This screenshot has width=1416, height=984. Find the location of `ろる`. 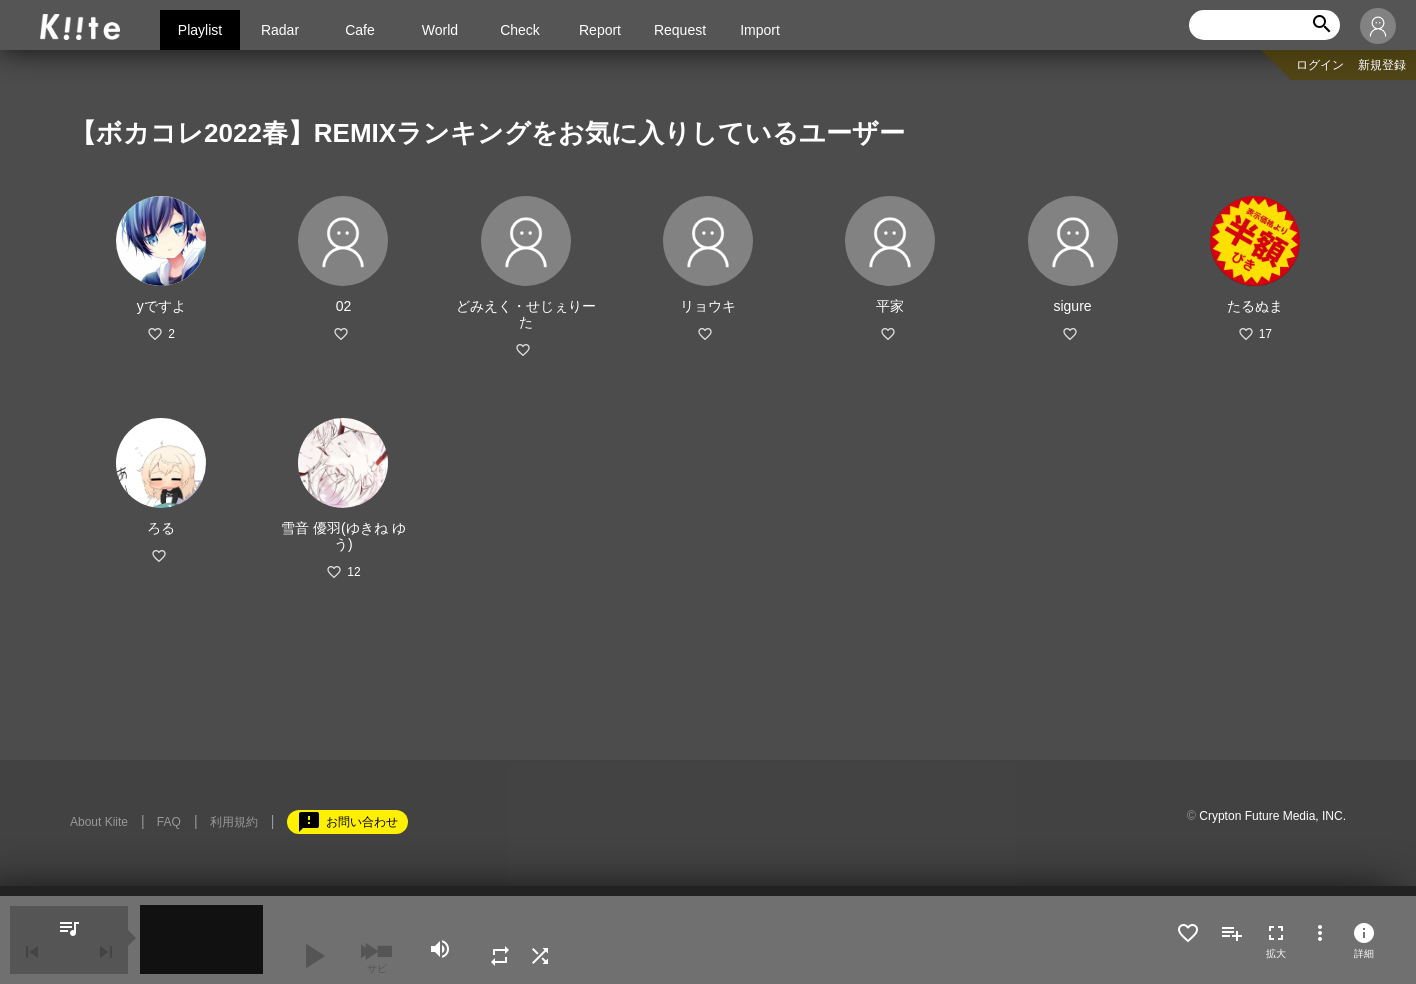

ろる is located at coordinates (161, 528).